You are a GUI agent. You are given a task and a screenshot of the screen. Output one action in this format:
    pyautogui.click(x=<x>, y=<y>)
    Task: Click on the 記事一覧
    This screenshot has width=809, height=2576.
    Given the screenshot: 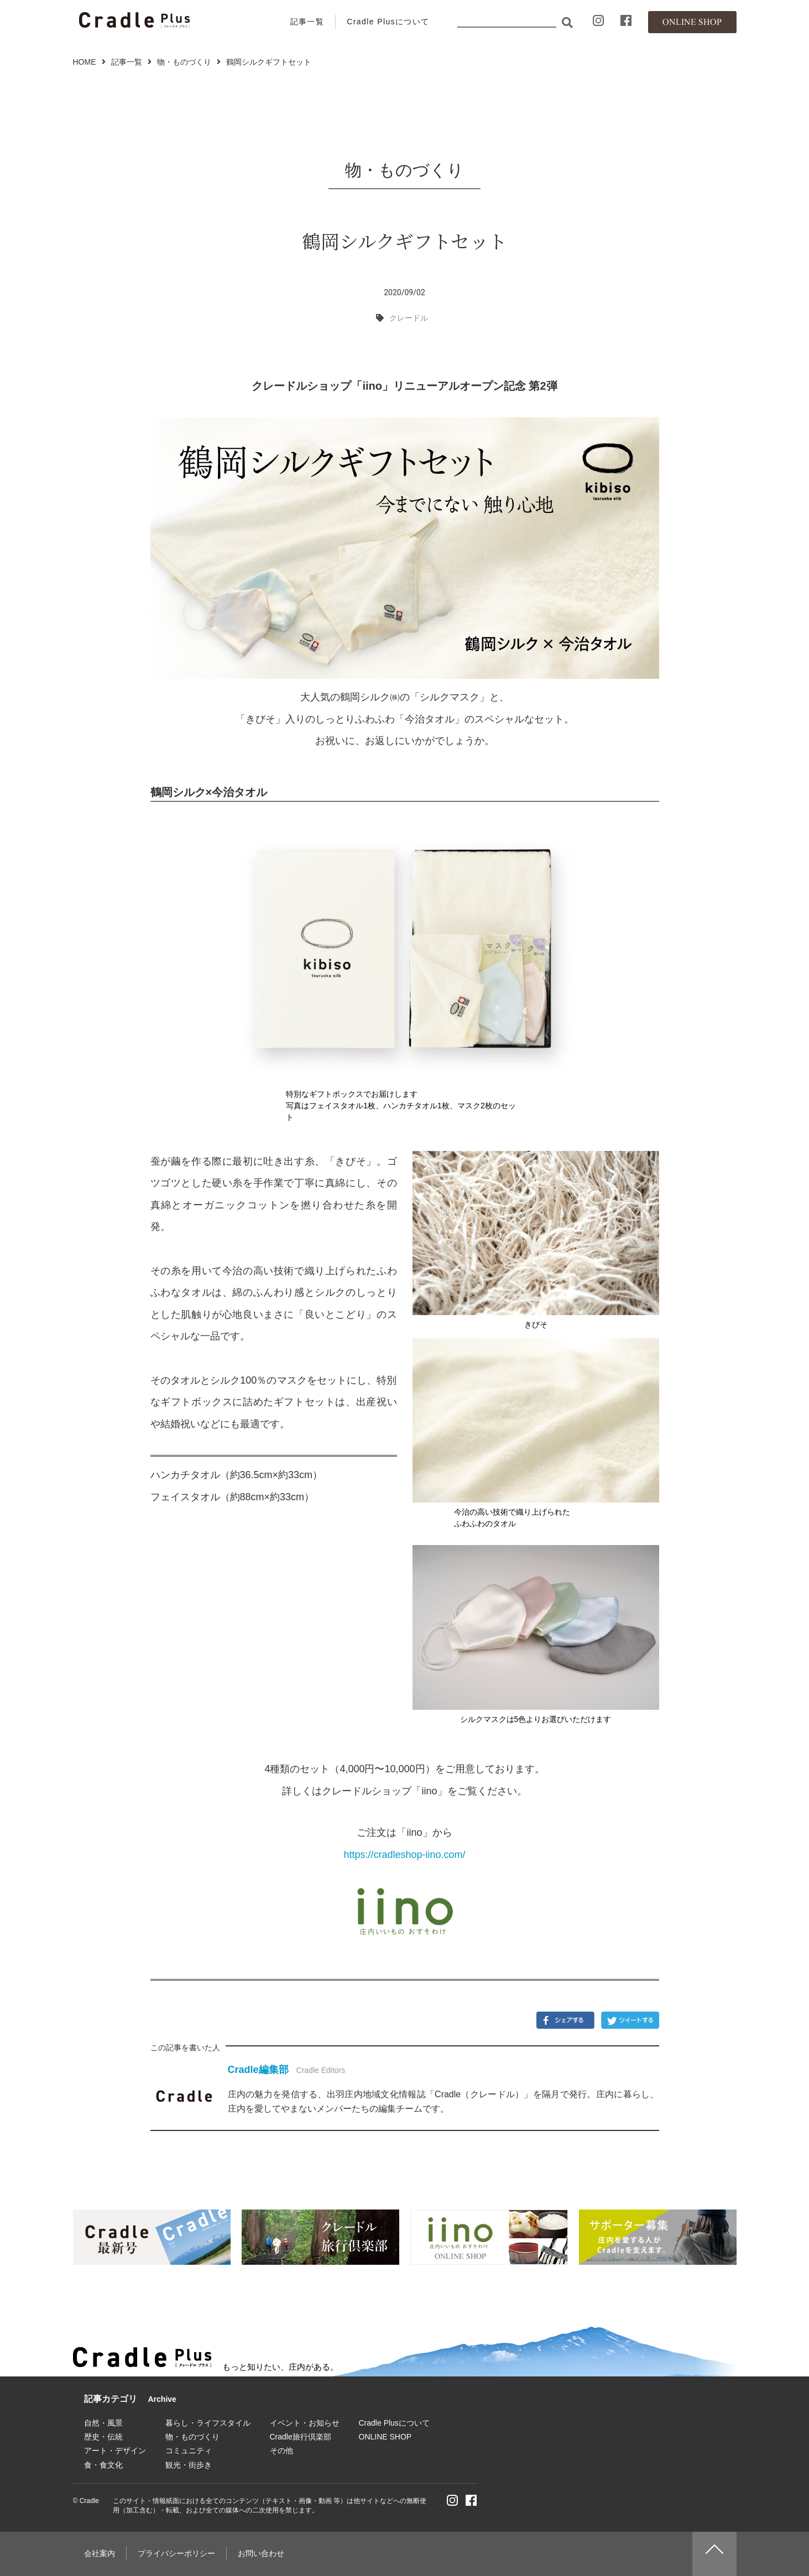 What is the action you would take?
    pyautogui.click(x=307, y=21)
    